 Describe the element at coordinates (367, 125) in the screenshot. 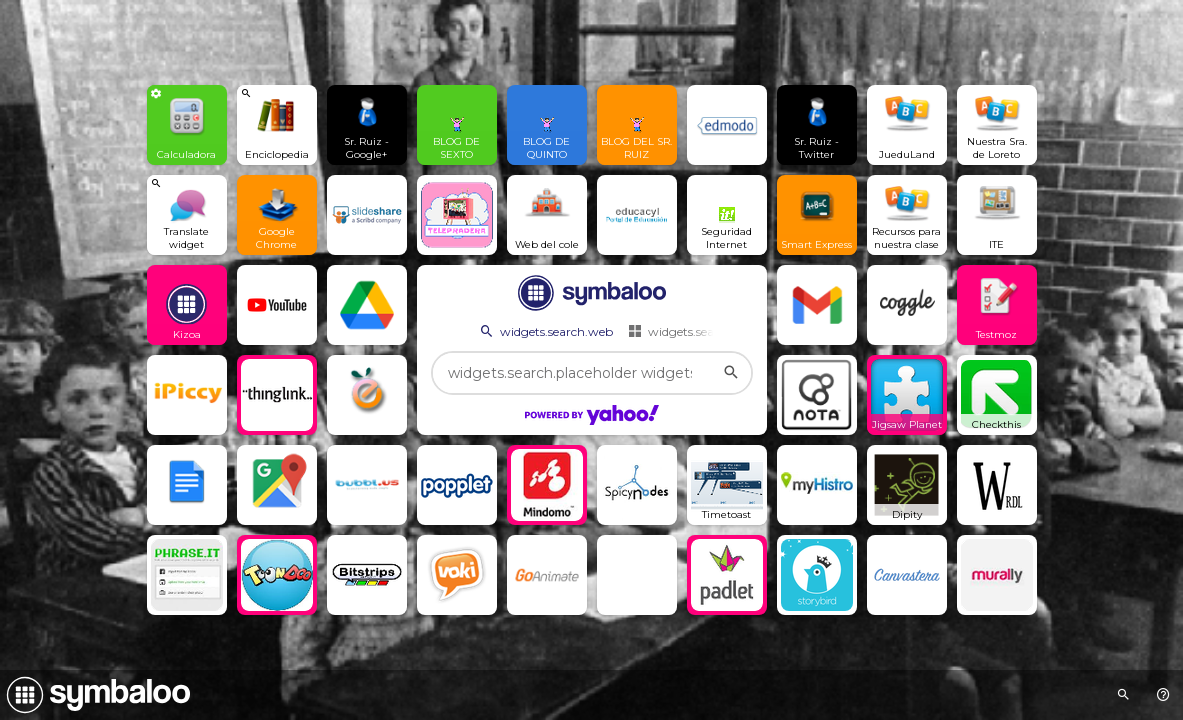

I see `[Open link]` at that location.